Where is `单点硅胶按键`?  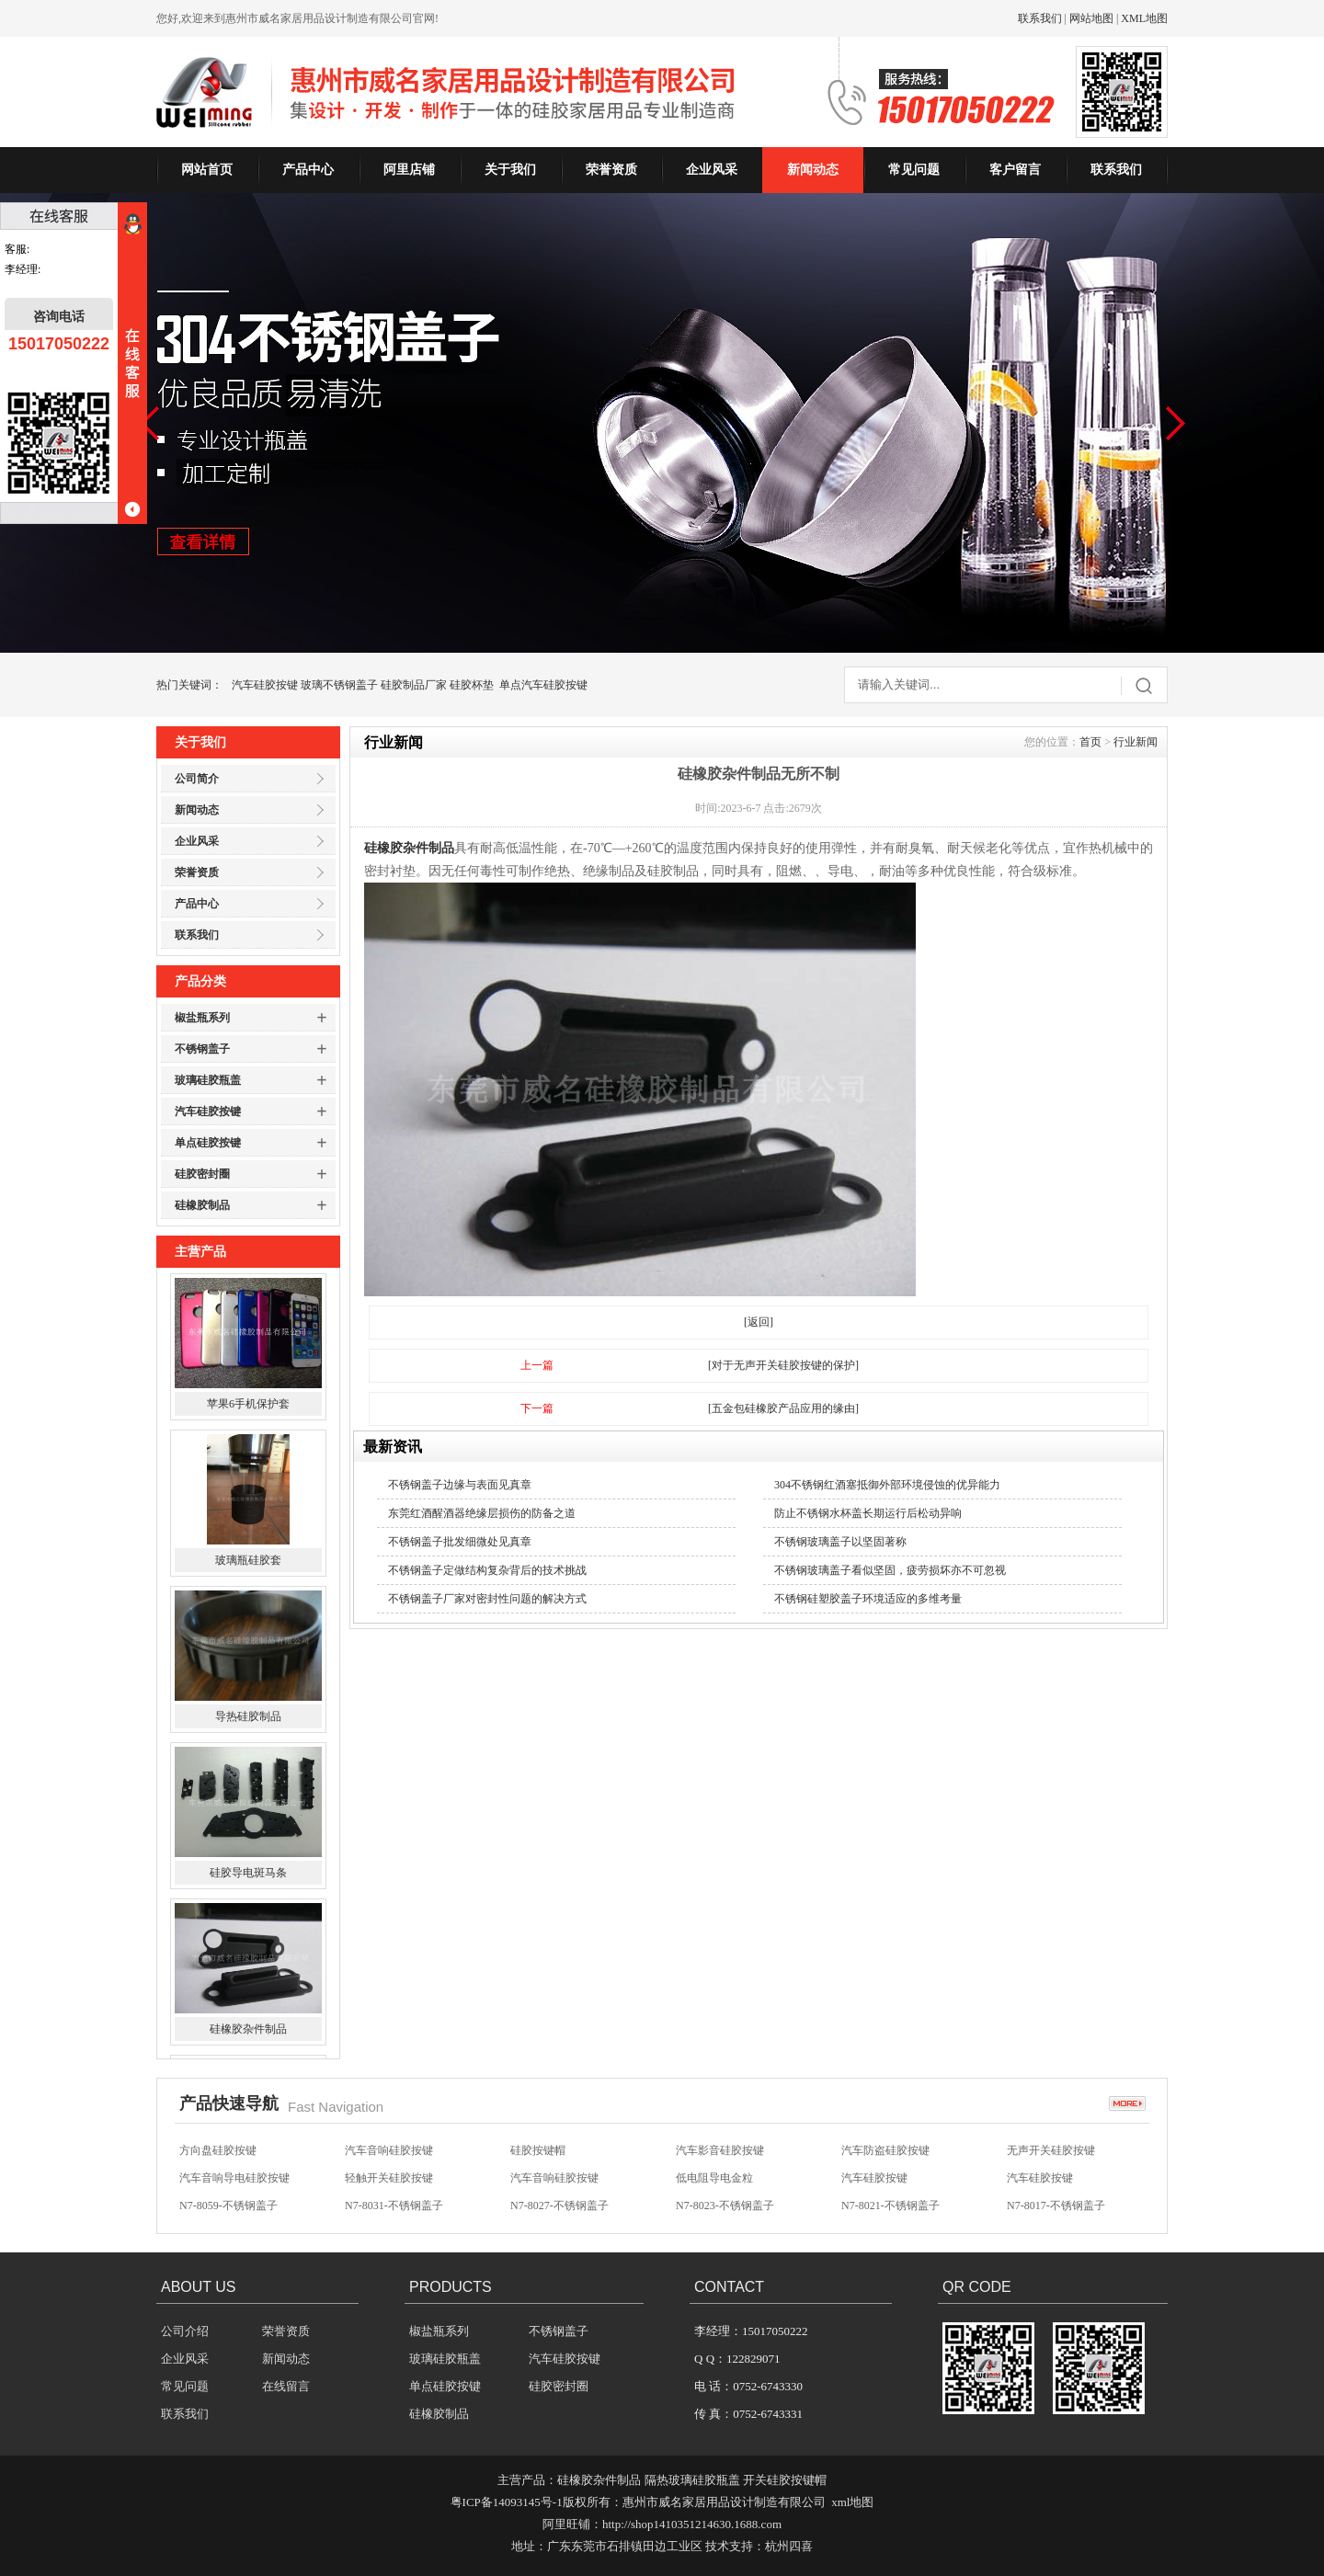
单点硅胶按键 is located at coordinates (208, 1142).